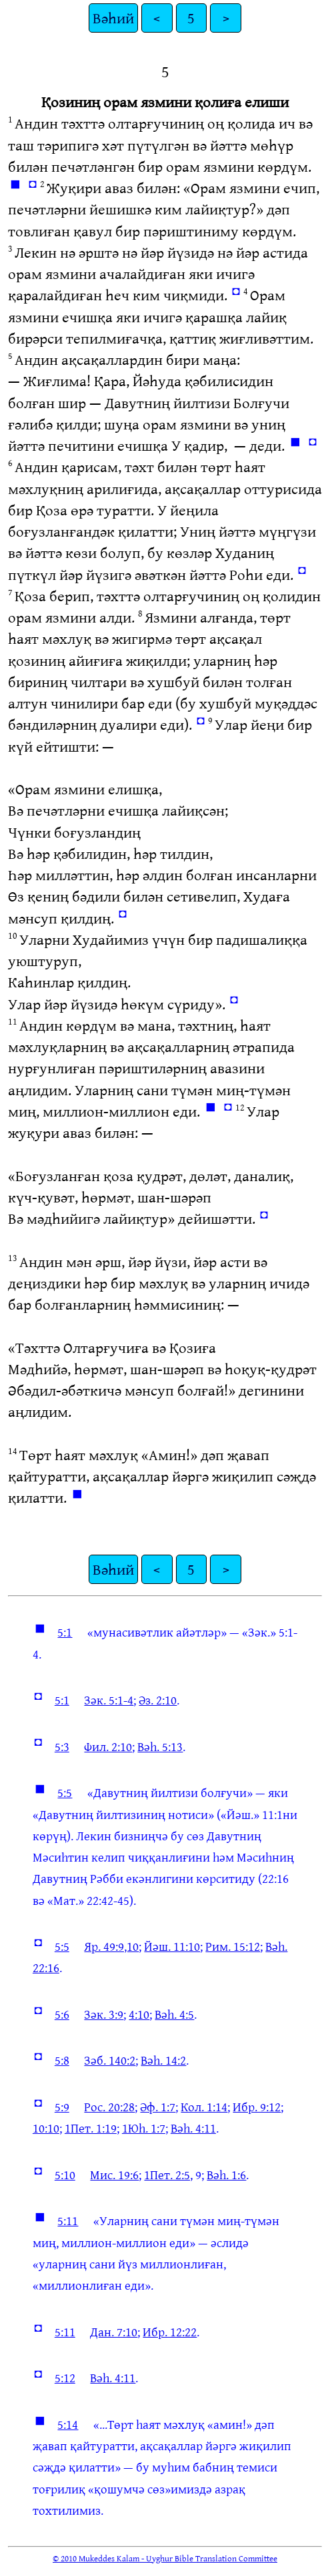  Describe the element at coordinates (170, 2331) in the screenshot. I see `Ибр. 12:22` at that location.